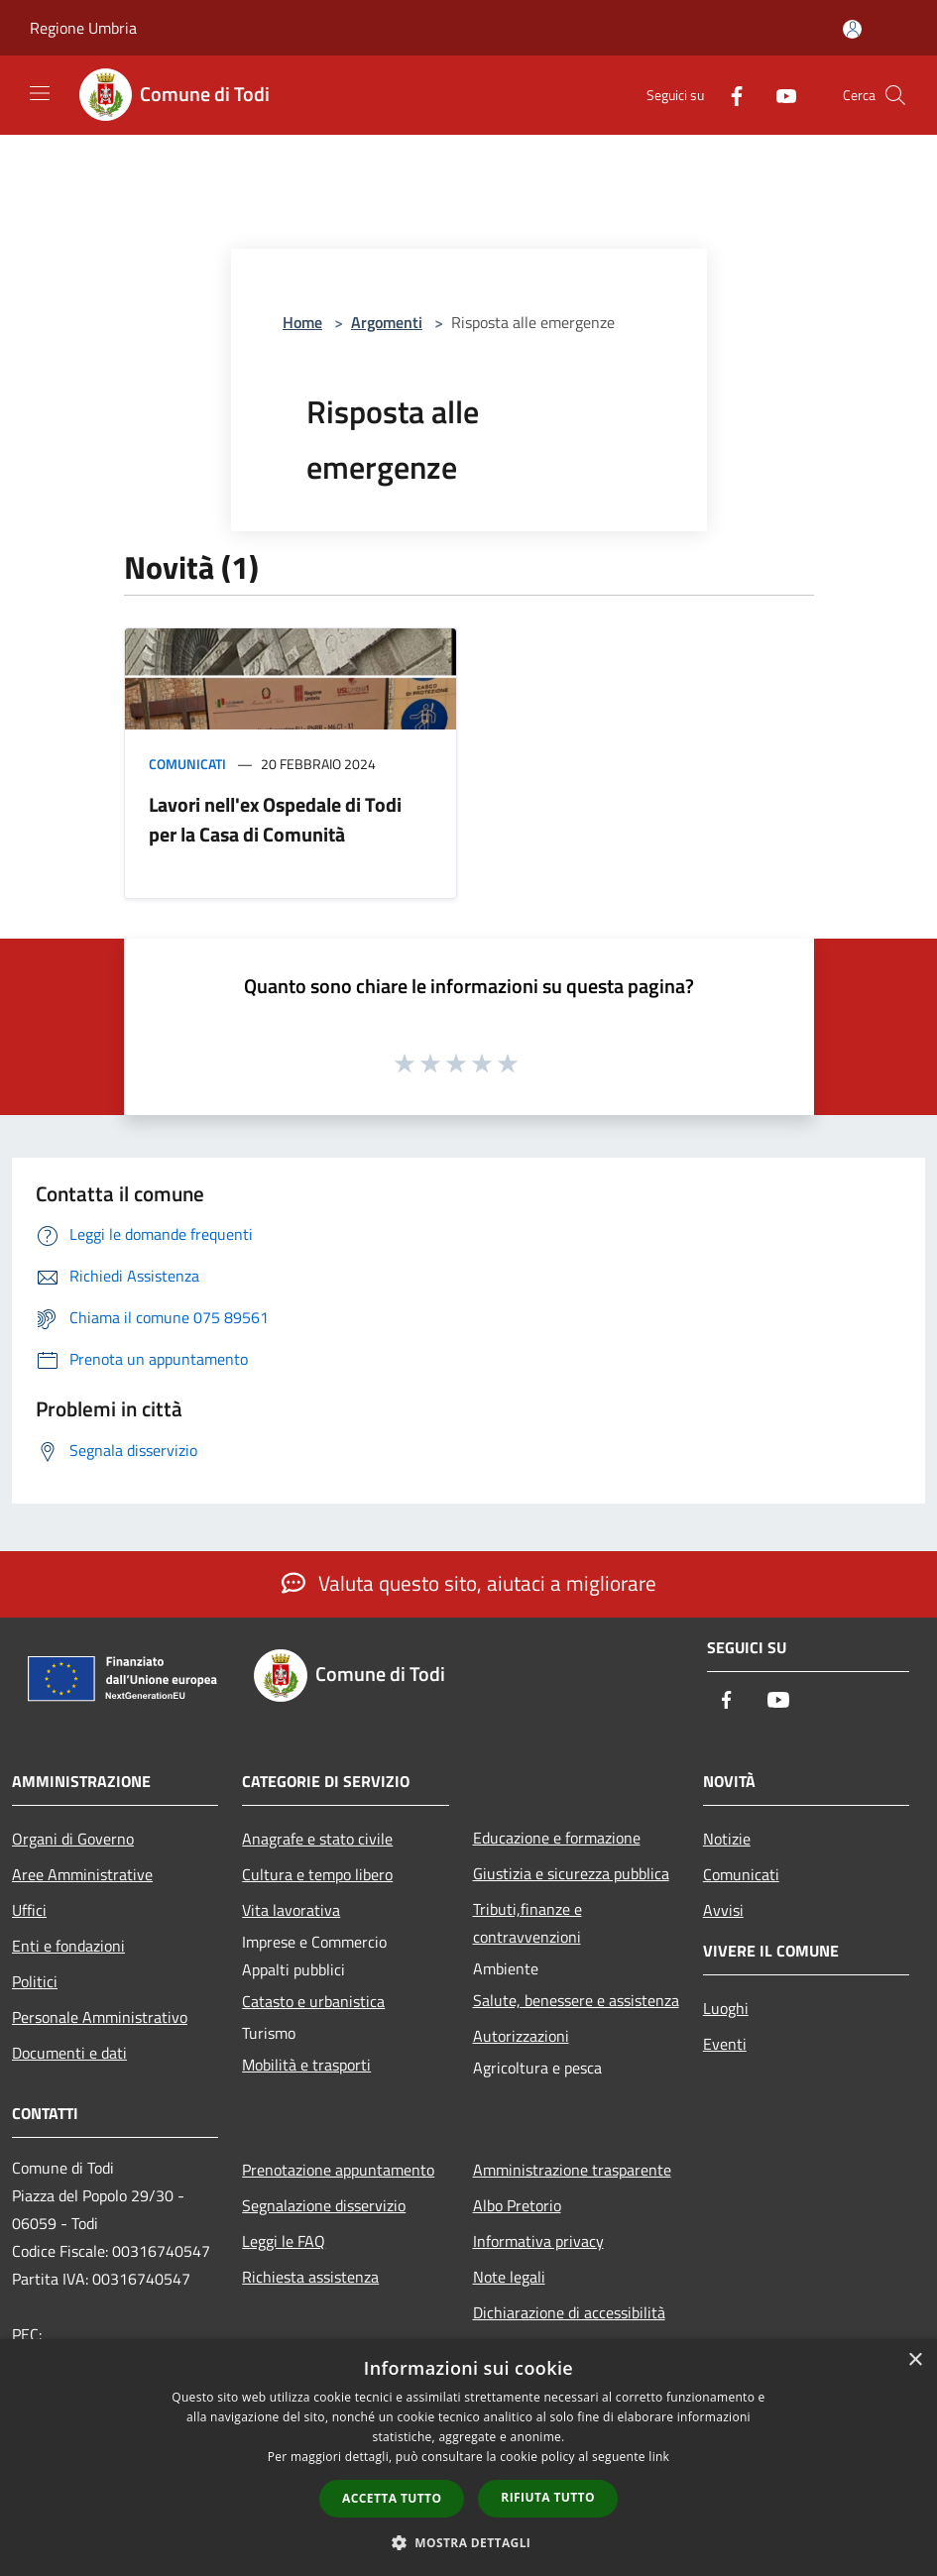 This screenshot has width=937, height=2576. Describe the element at coordinates (73, 1838) in the screenshot. I see `Organi di Governo` at that location.